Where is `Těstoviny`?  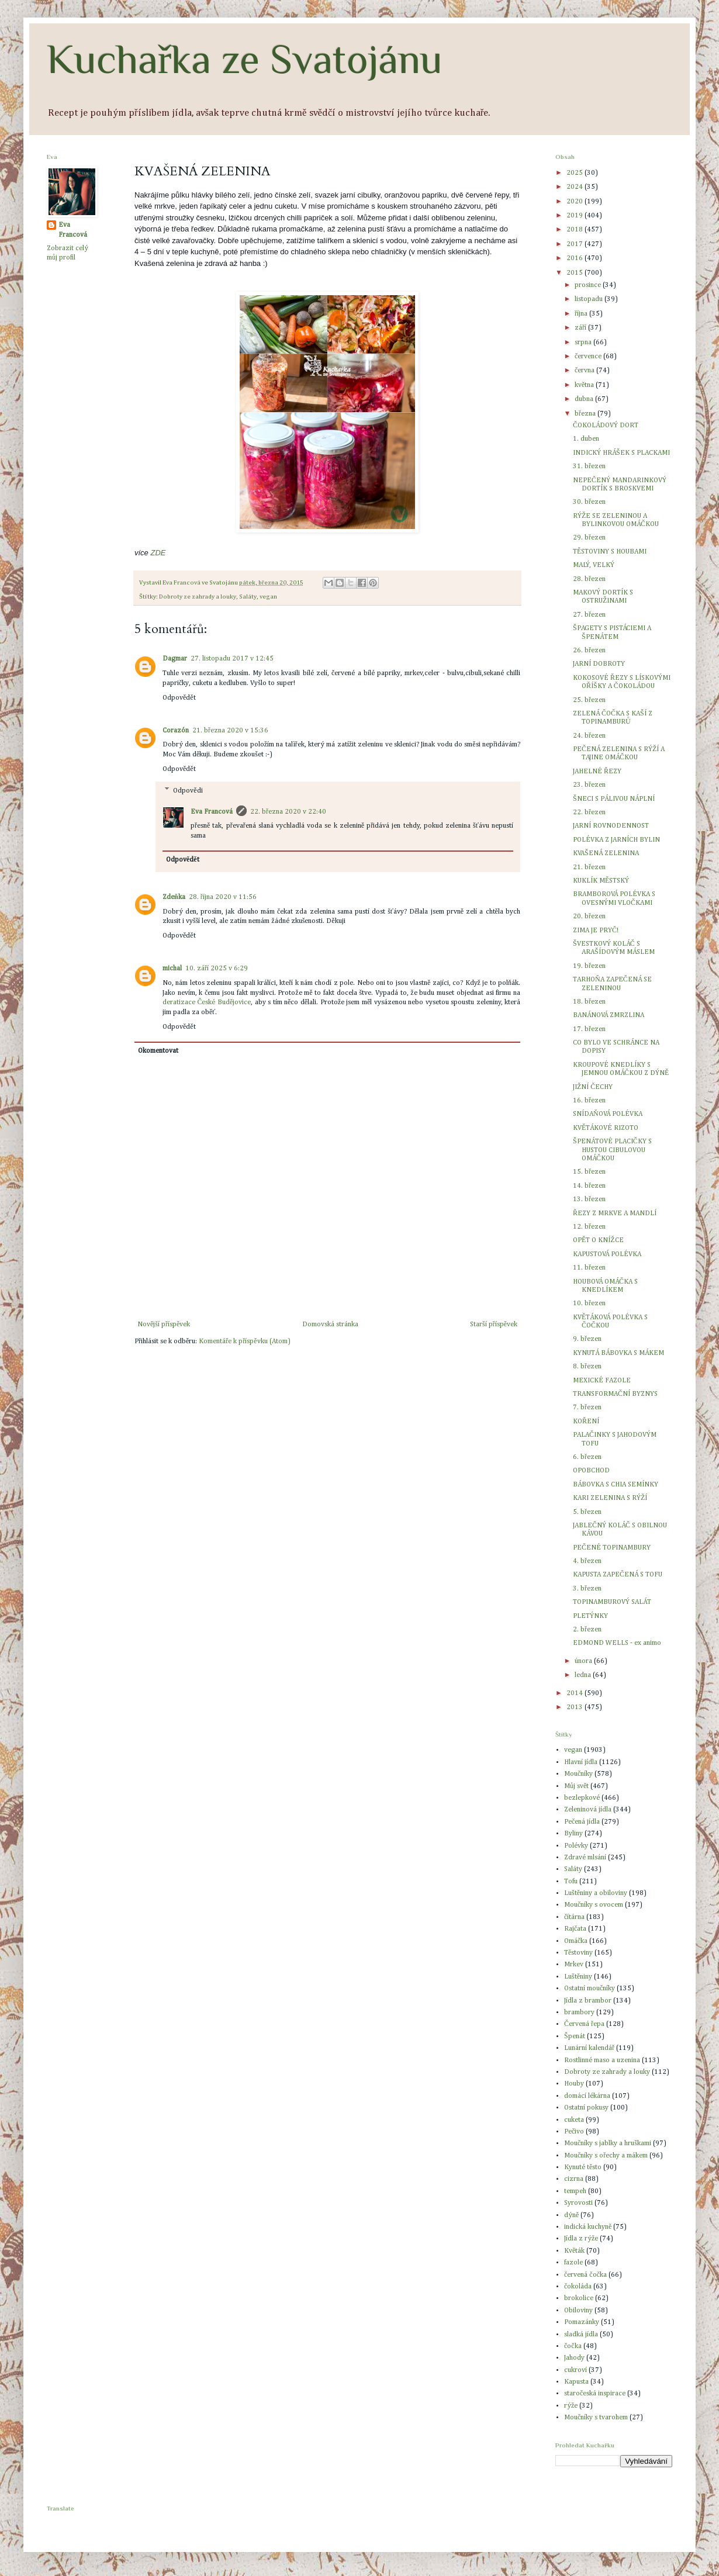
Těstoviny is located at coordinates (578, 1952).